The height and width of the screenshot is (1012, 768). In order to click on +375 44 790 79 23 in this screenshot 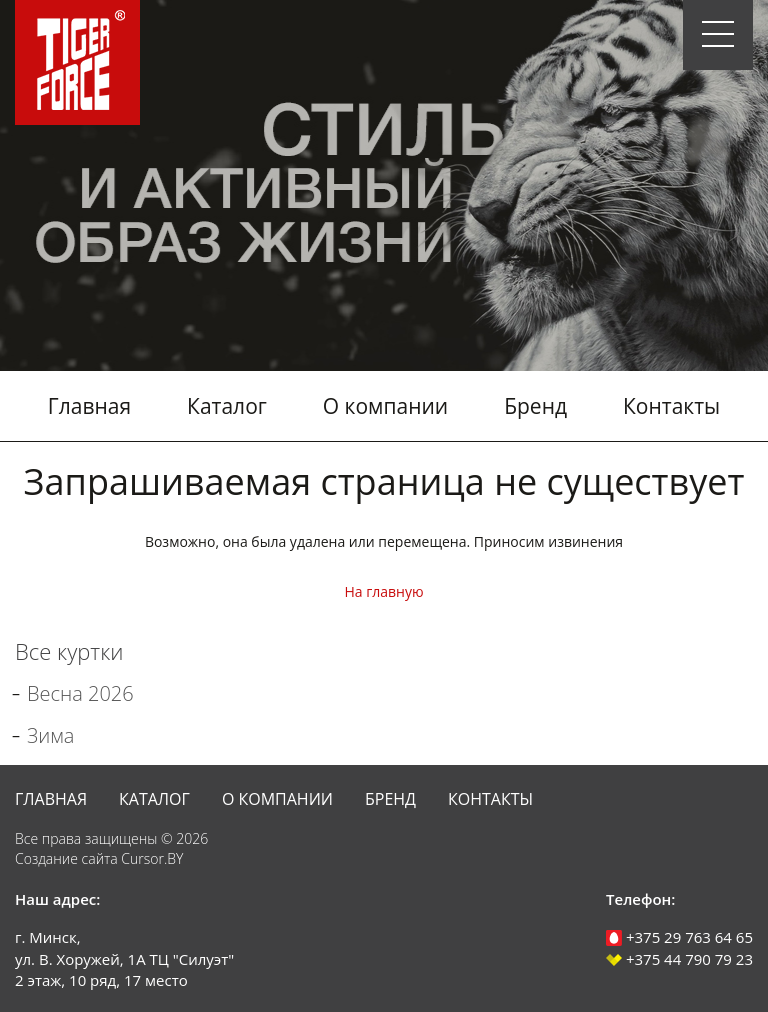, I will do `click(679, 959)`.